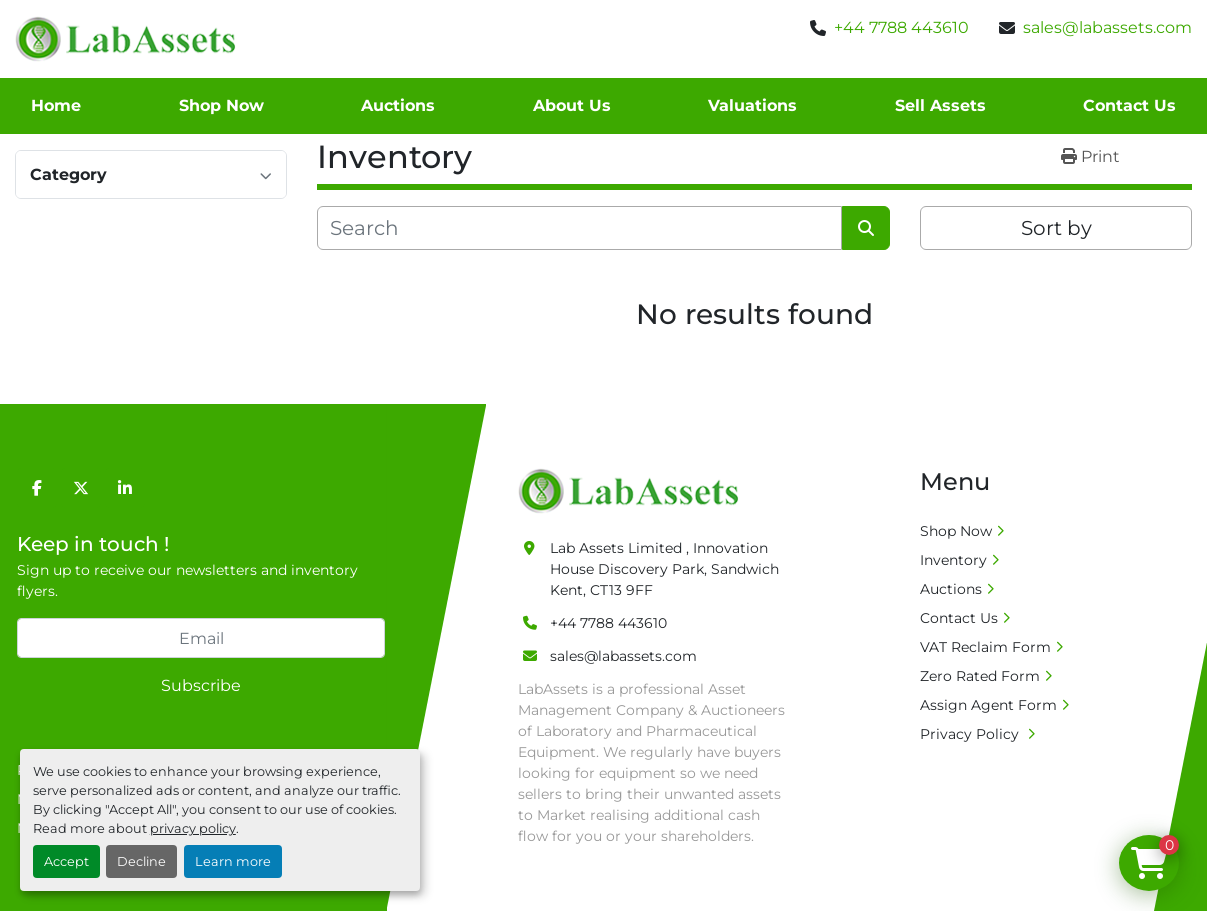  What do you see at coordinates (971, 734) in the screenshot?
I see `Privacy Policy` at bounding box center [971, 734].